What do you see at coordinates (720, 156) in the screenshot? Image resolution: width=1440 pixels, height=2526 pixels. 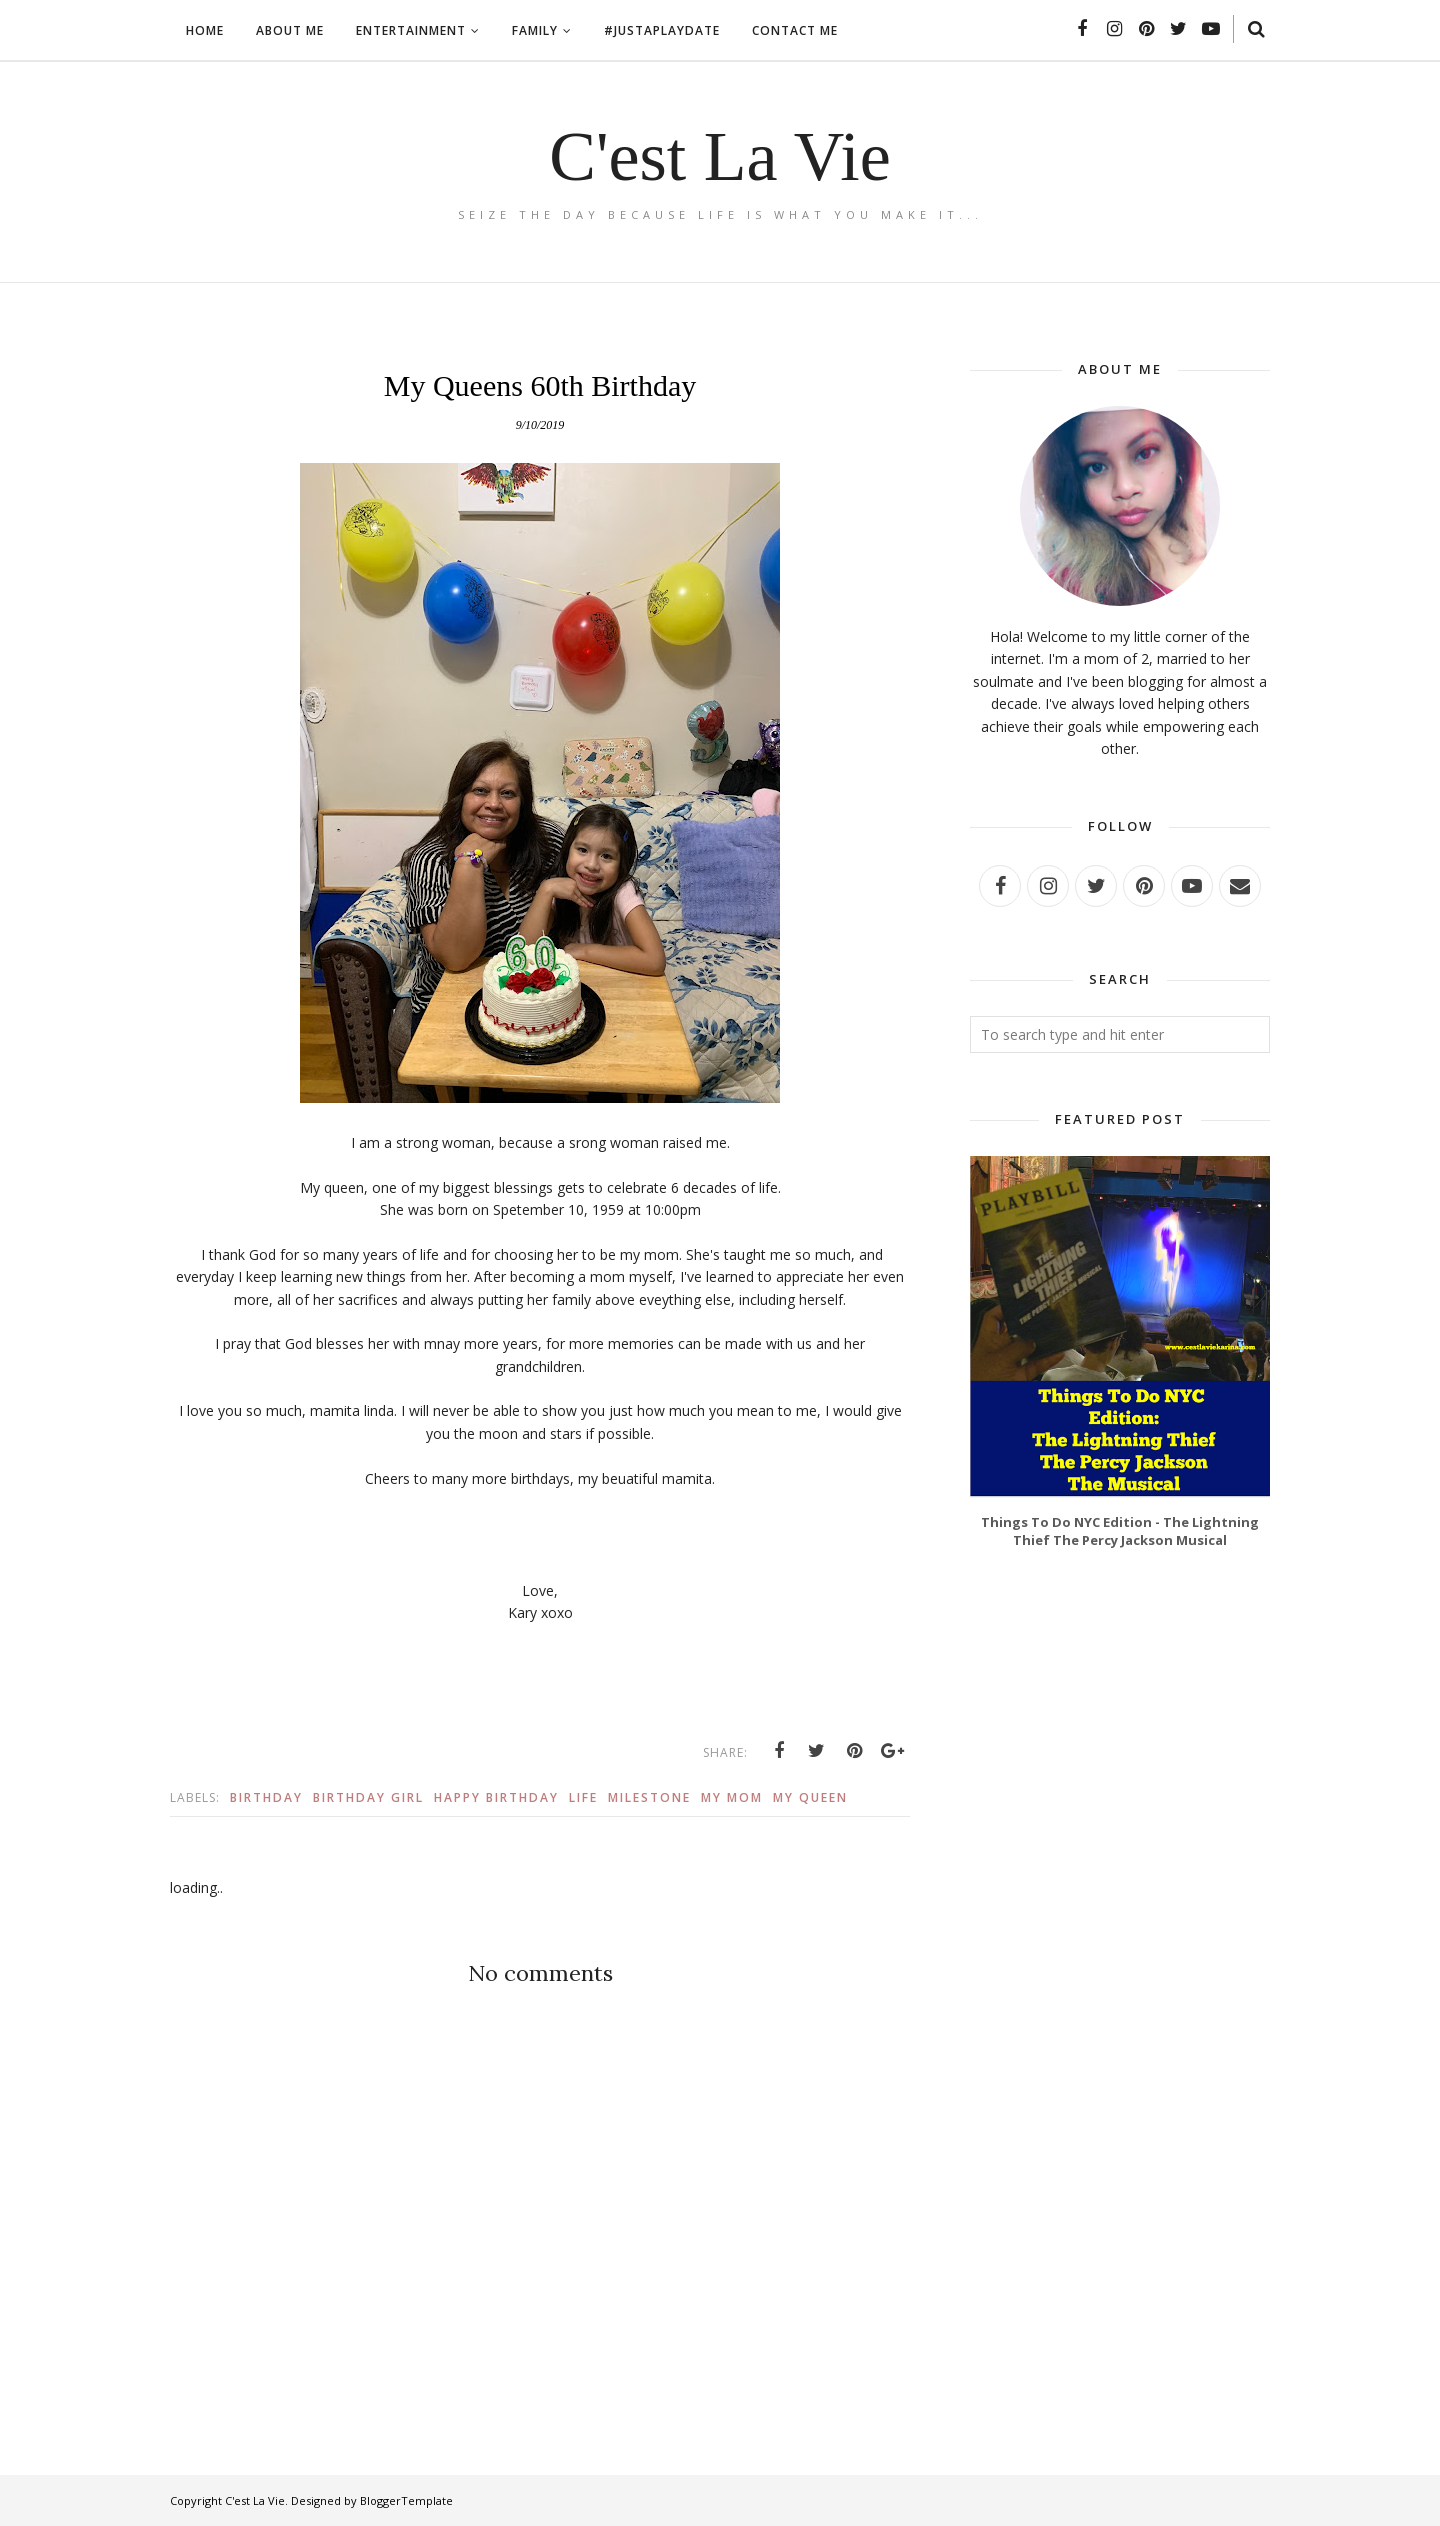 I see `C'est La Vie` at bounding box center [720, 156].